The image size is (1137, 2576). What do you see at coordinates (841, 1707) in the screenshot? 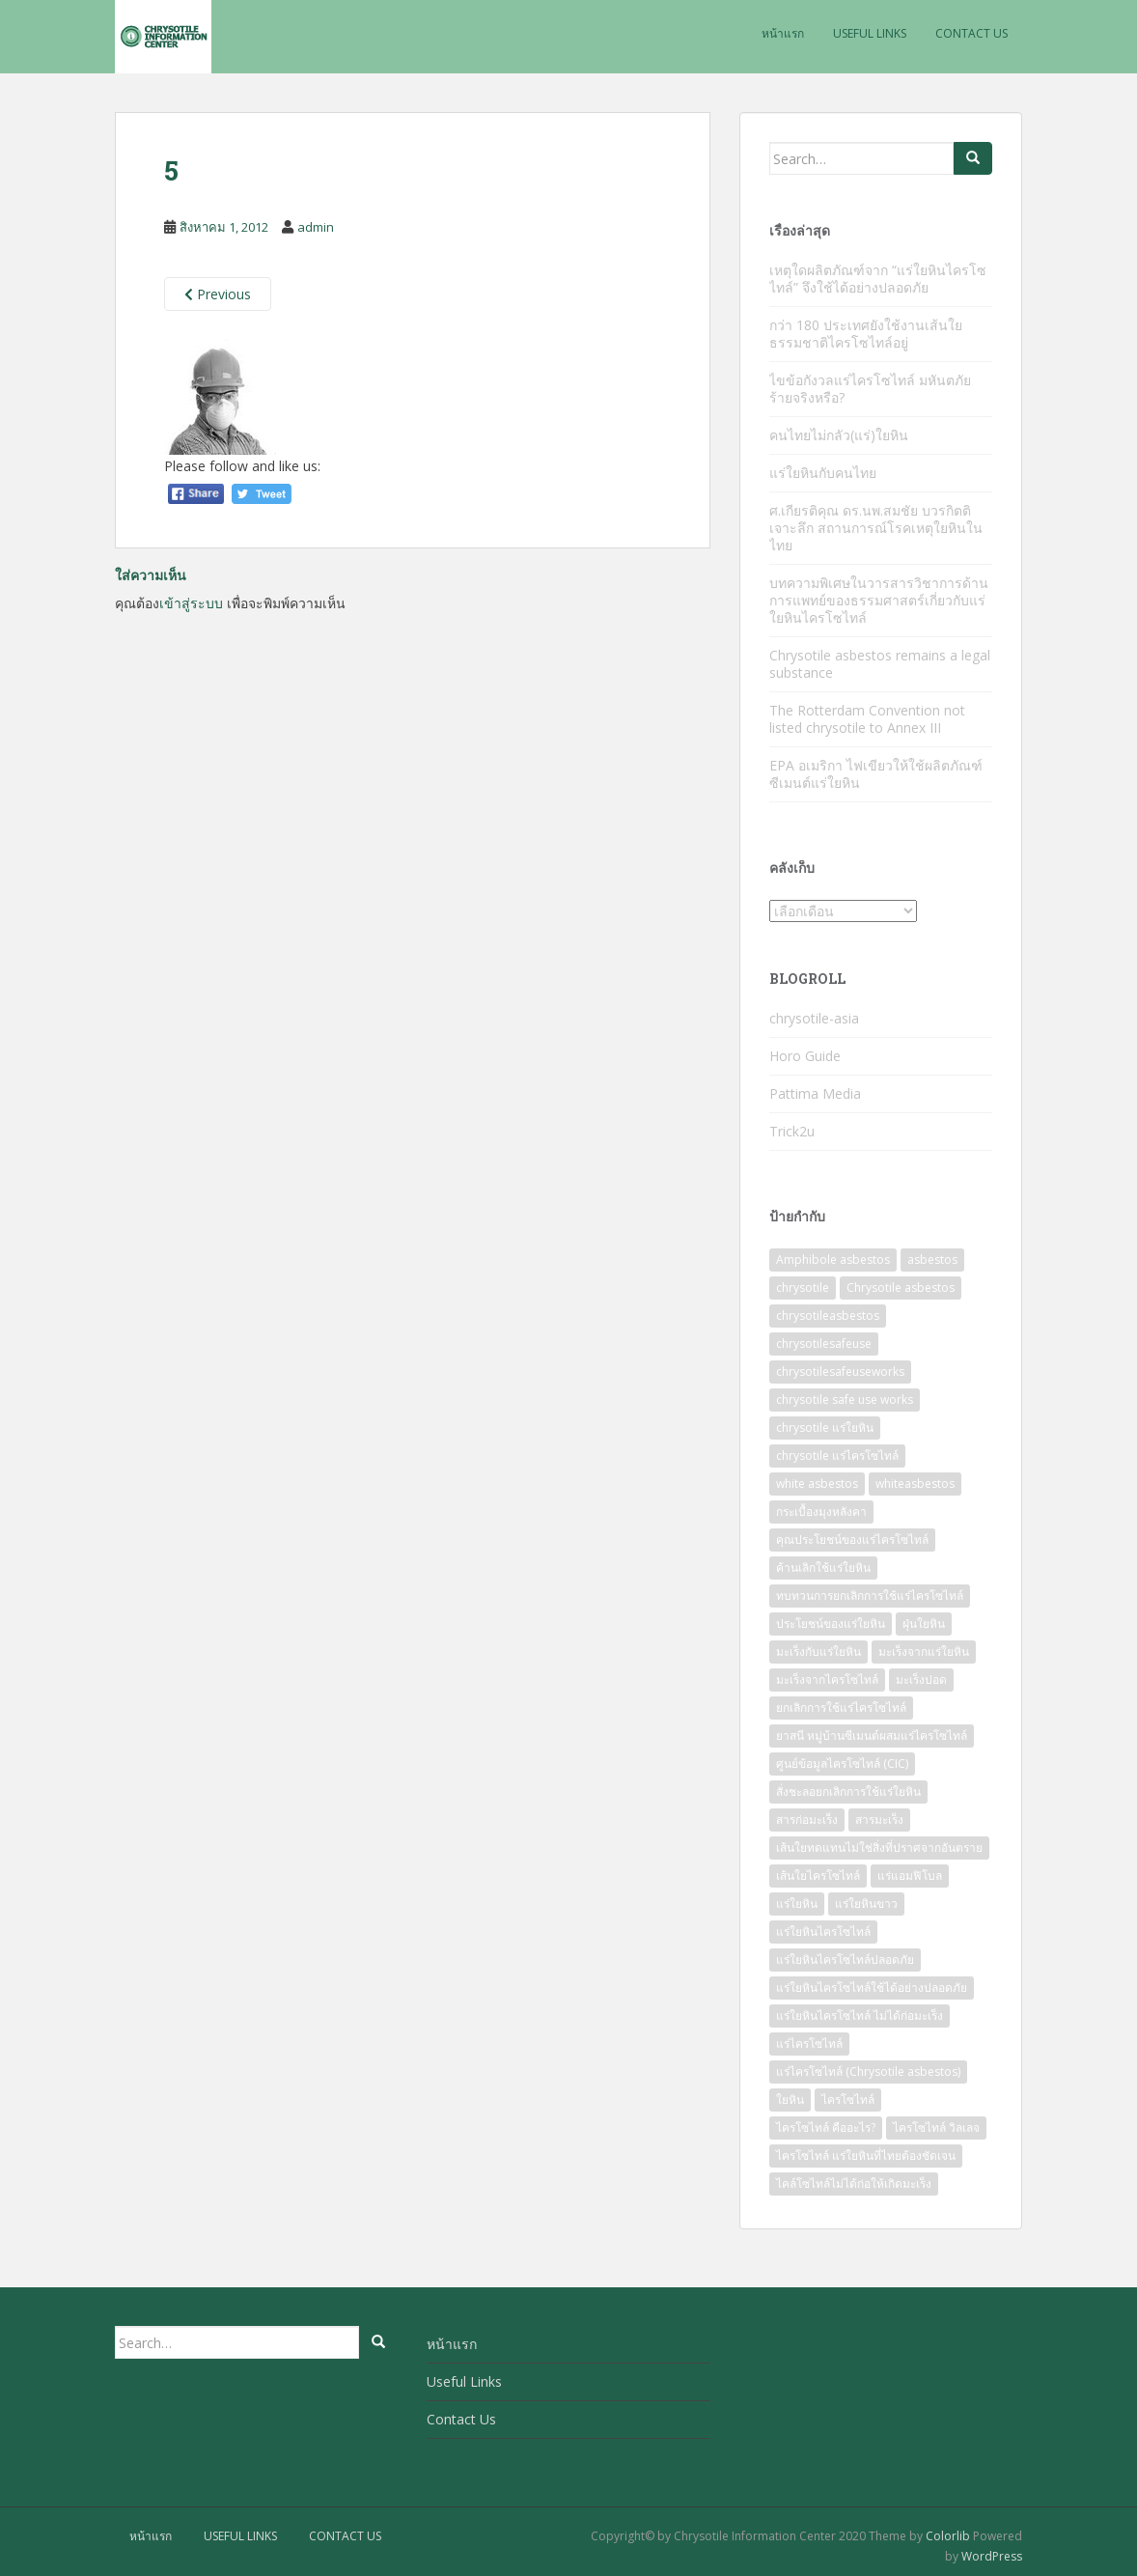
I see `ยกเลิกการใช้แร่ไครโซไทล์ [ยกเลิกการใช้แร่ไครโซไทล์ (17 รายการ)]` at bounding box center [841, 1707].